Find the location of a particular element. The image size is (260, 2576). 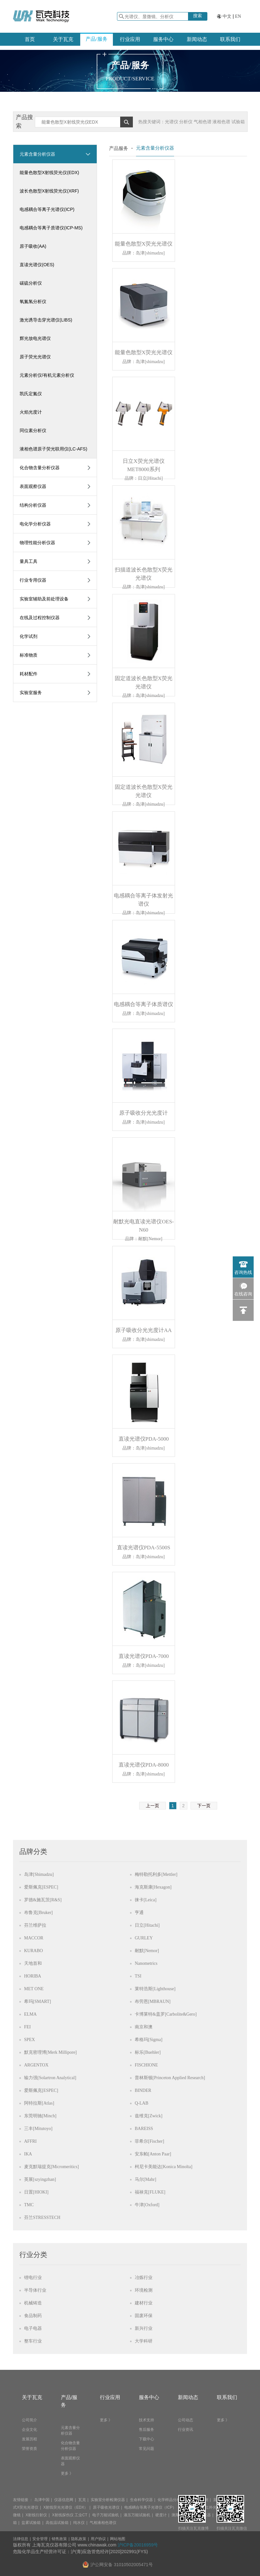

联系我们 is located at coordinates (230, 39).